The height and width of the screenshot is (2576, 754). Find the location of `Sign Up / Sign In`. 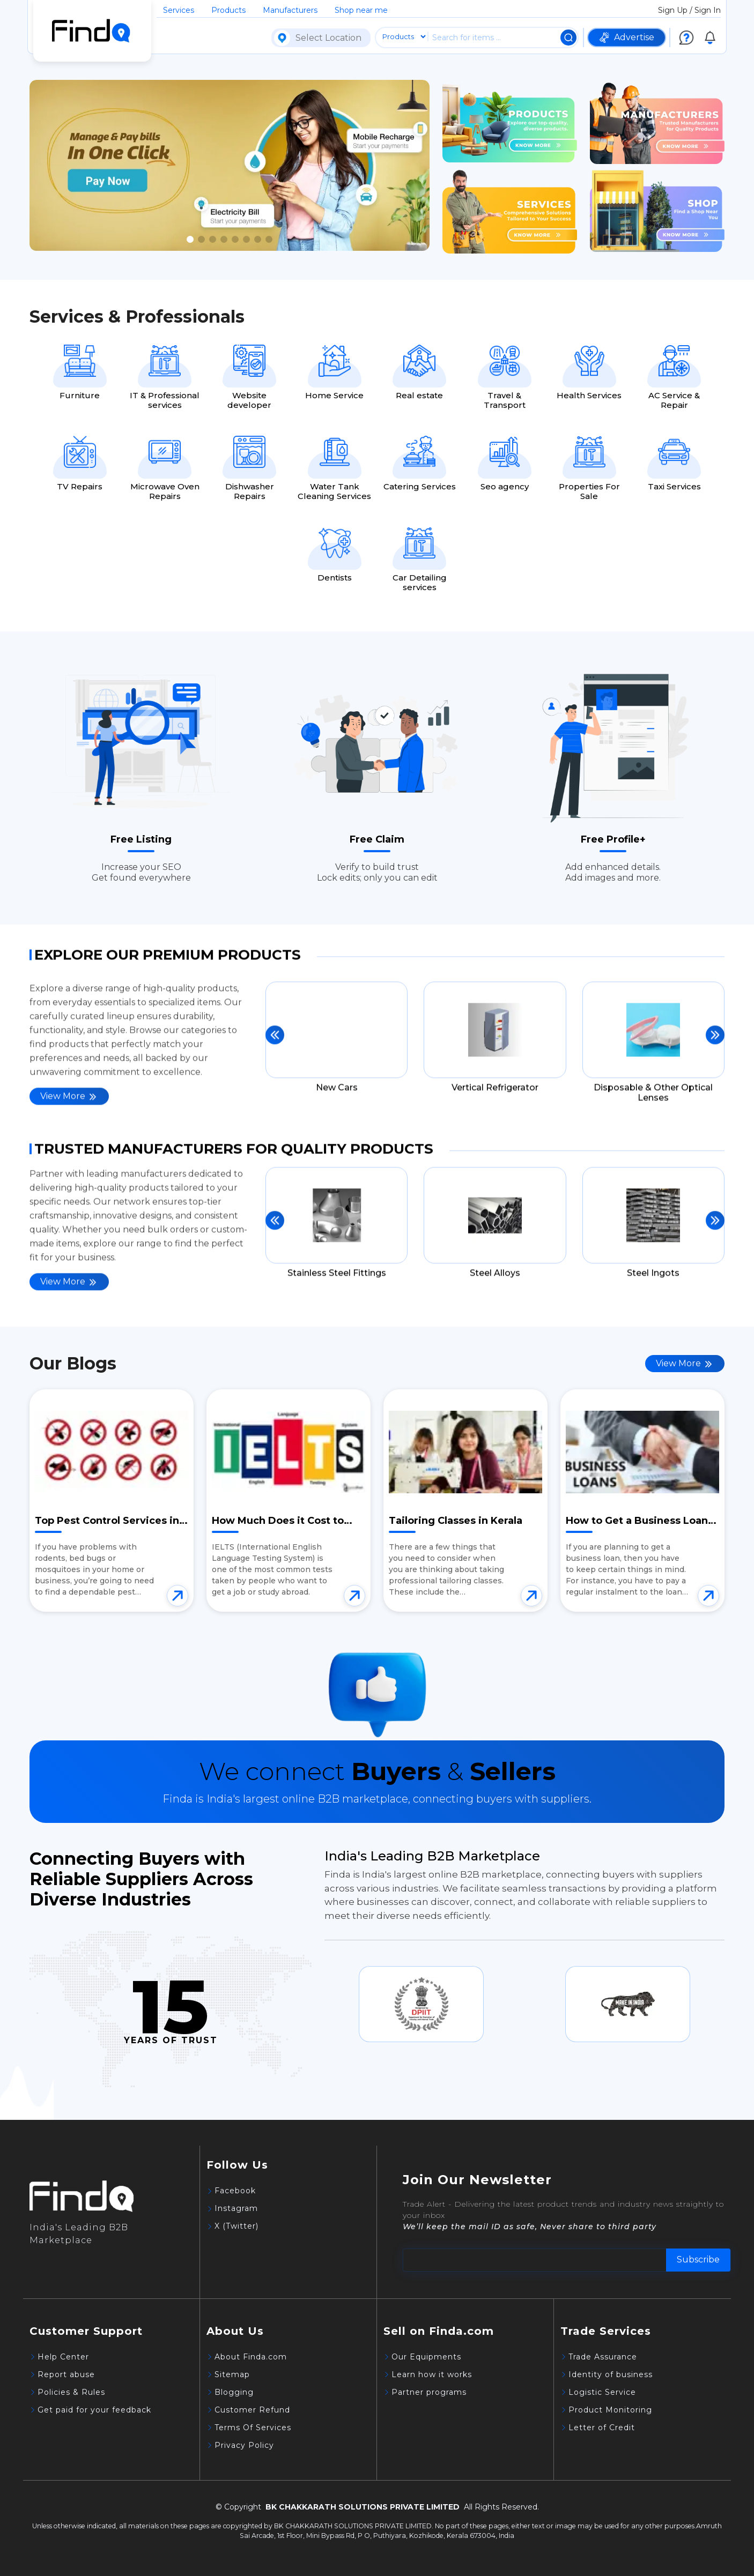

Sign Up / Sign In is located at coordinates (689, 10).